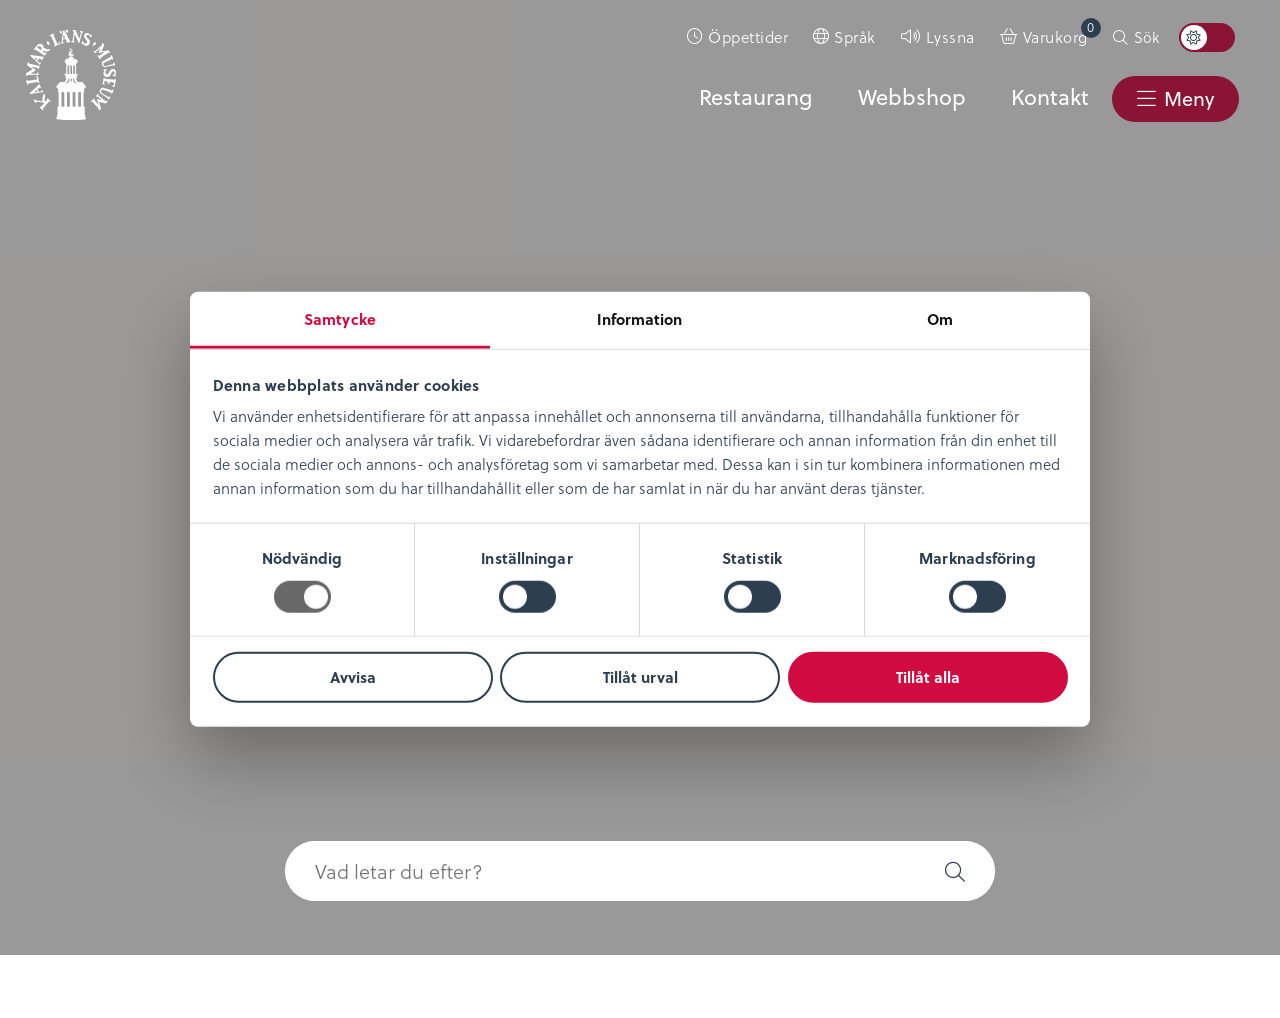 This screenshot has width=1280, height=1018. Describe the element at coordinates (940, 319) in the screenshot. I see `Om [tab]` at that location.